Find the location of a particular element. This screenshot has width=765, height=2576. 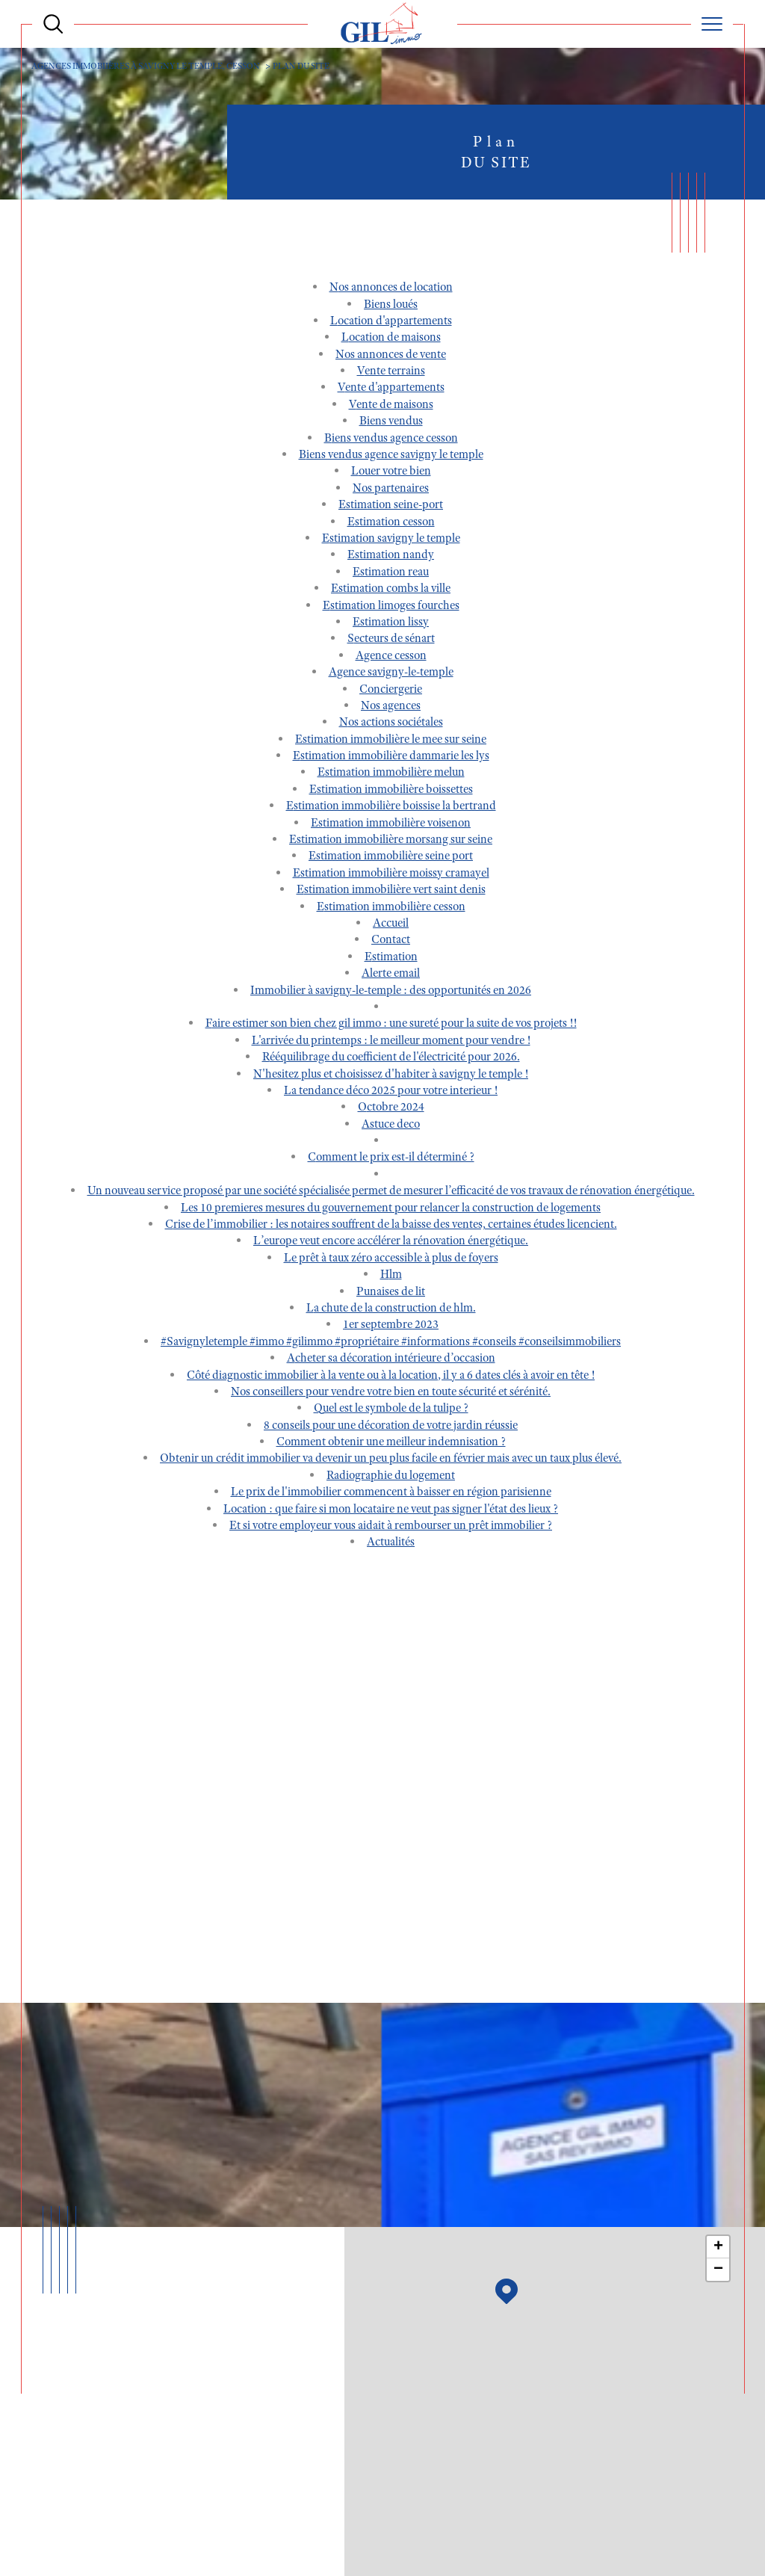

Conciergerie is located at coordinates (390, 691).